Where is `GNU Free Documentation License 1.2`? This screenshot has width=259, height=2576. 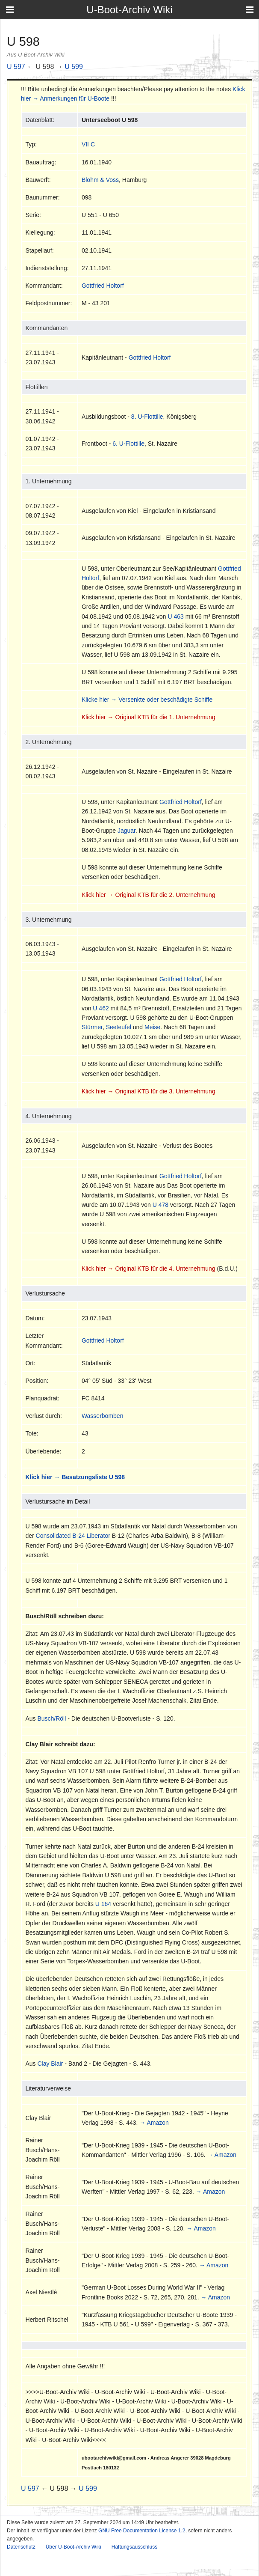
GNU Free Documentation License 1.2 is located at coordinates (141, 2531).